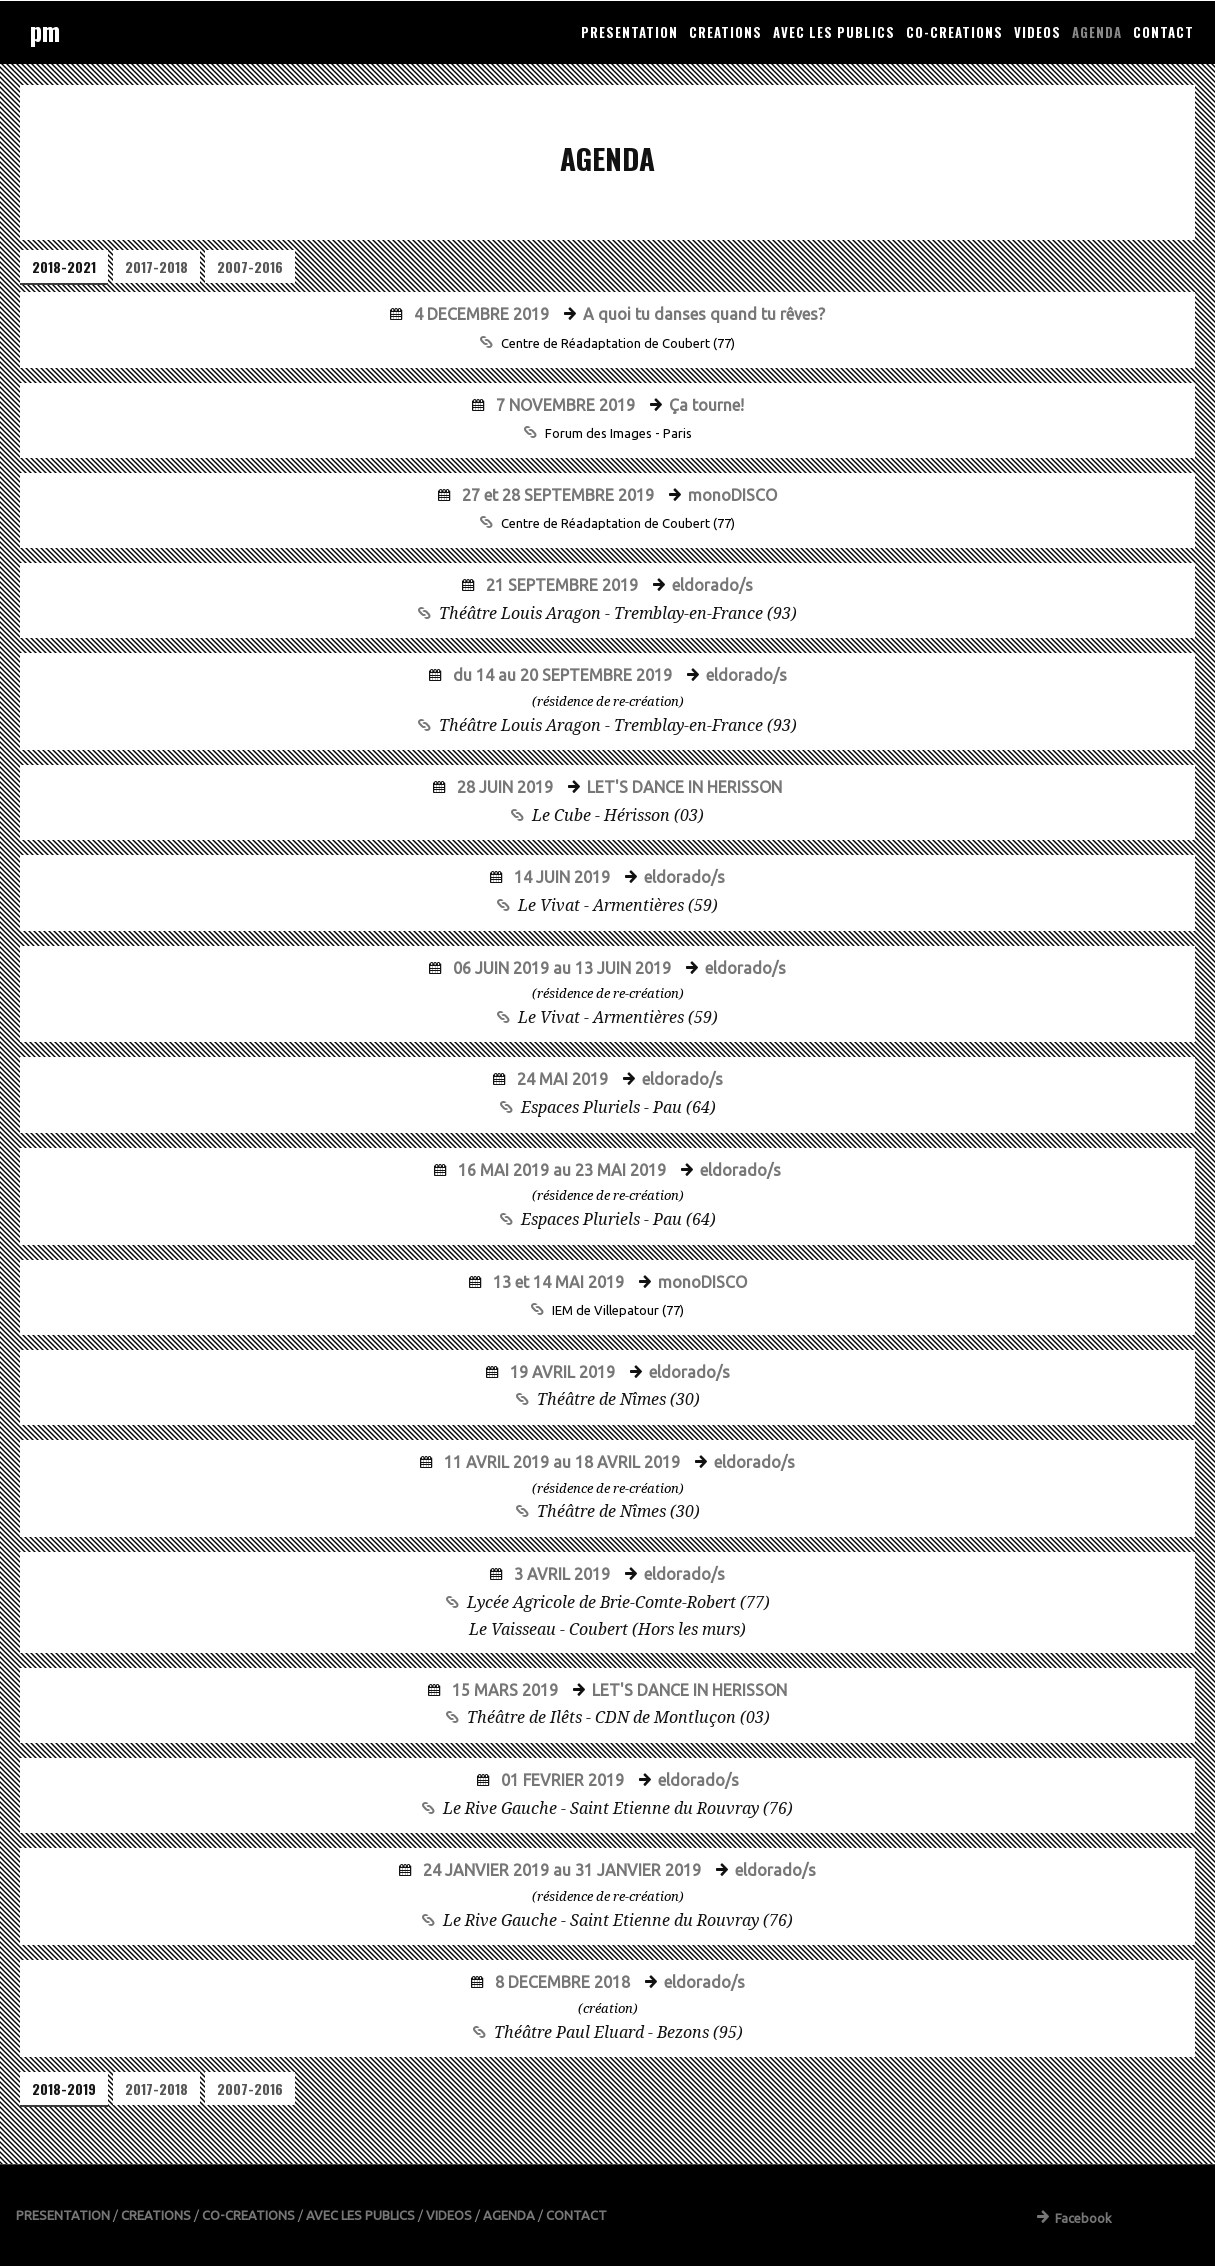  What do you see at coordinates (702, 314) in the screenshot?
I see `A quoi tu danses quand tu rêves?` at bounding box center [702, 314].